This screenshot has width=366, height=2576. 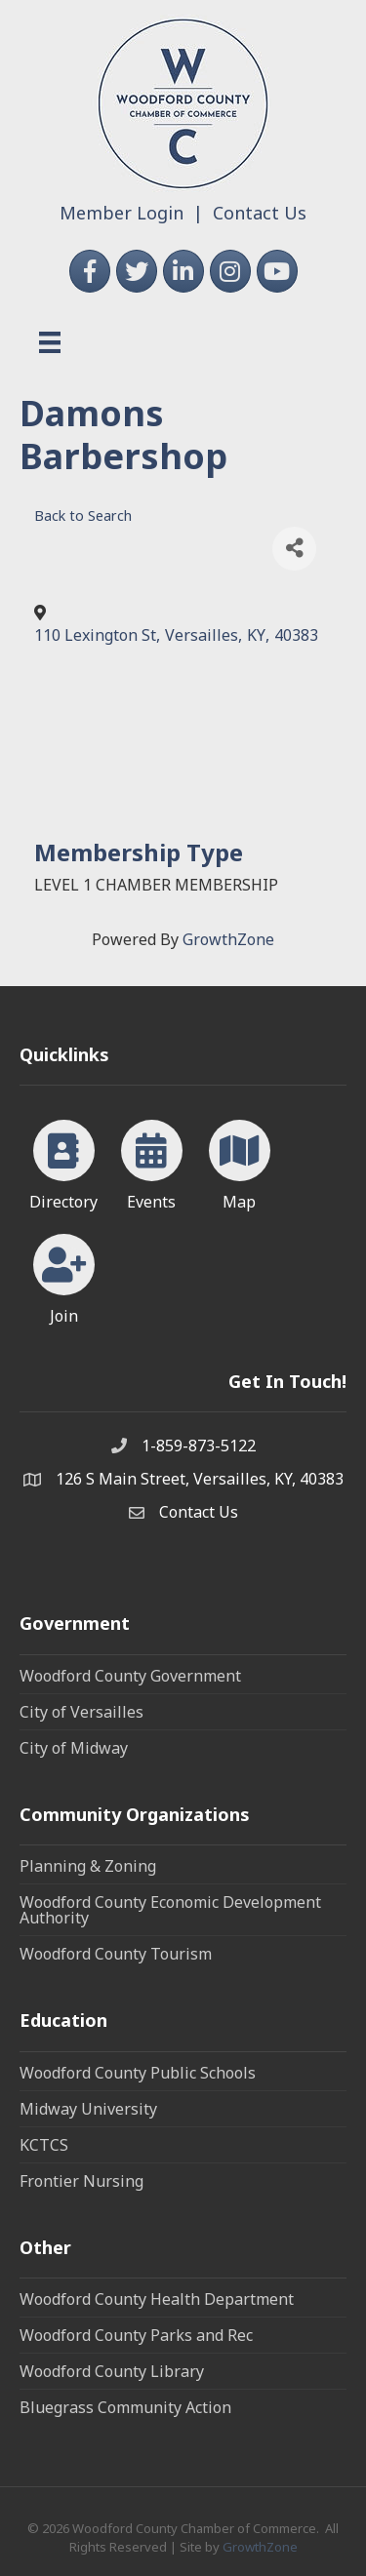 I want to click on [Menu], so click(x=50, y=342).